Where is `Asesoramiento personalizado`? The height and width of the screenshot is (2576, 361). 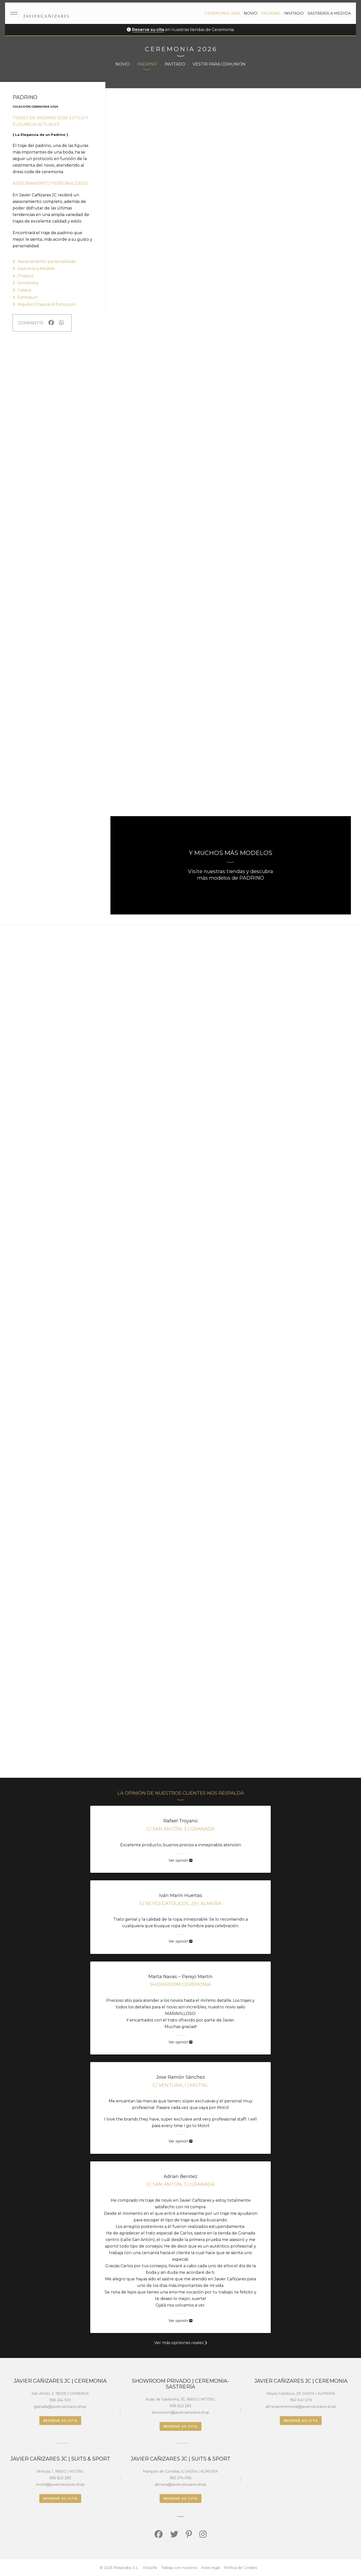 Asesoramiento personalizado is located at coordinates (44, 261).